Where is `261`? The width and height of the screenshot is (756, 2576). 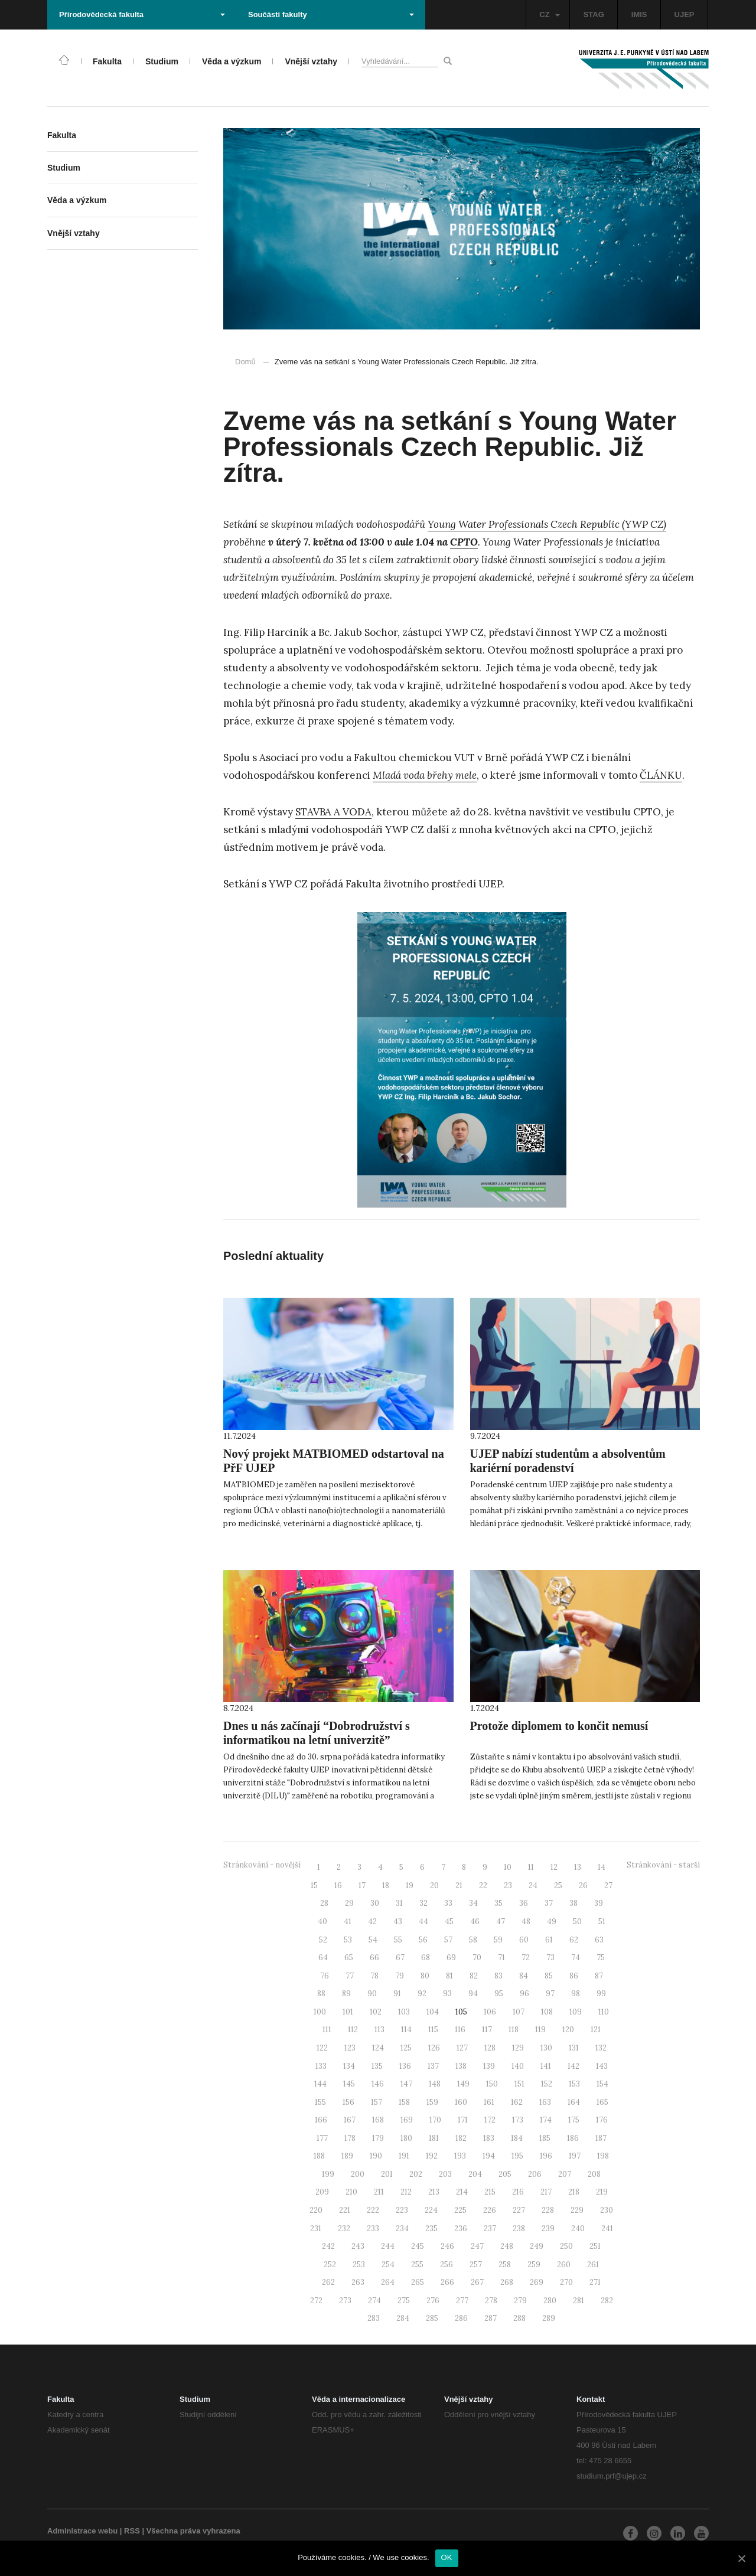
261 is located at coordinates (593, 2265).